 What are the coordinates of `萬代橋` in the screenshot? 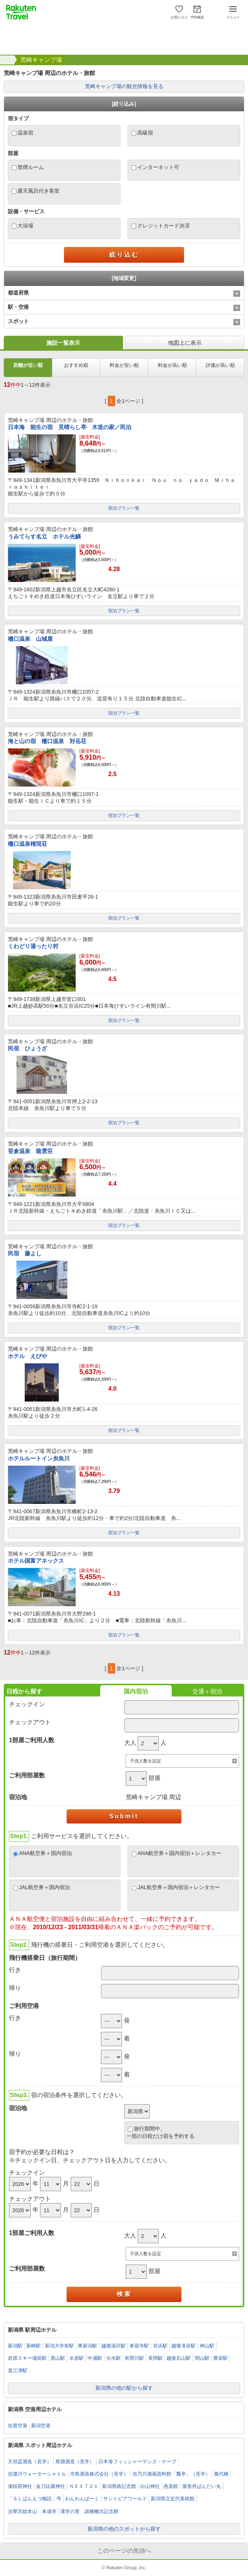 It's located at (221, 2474).